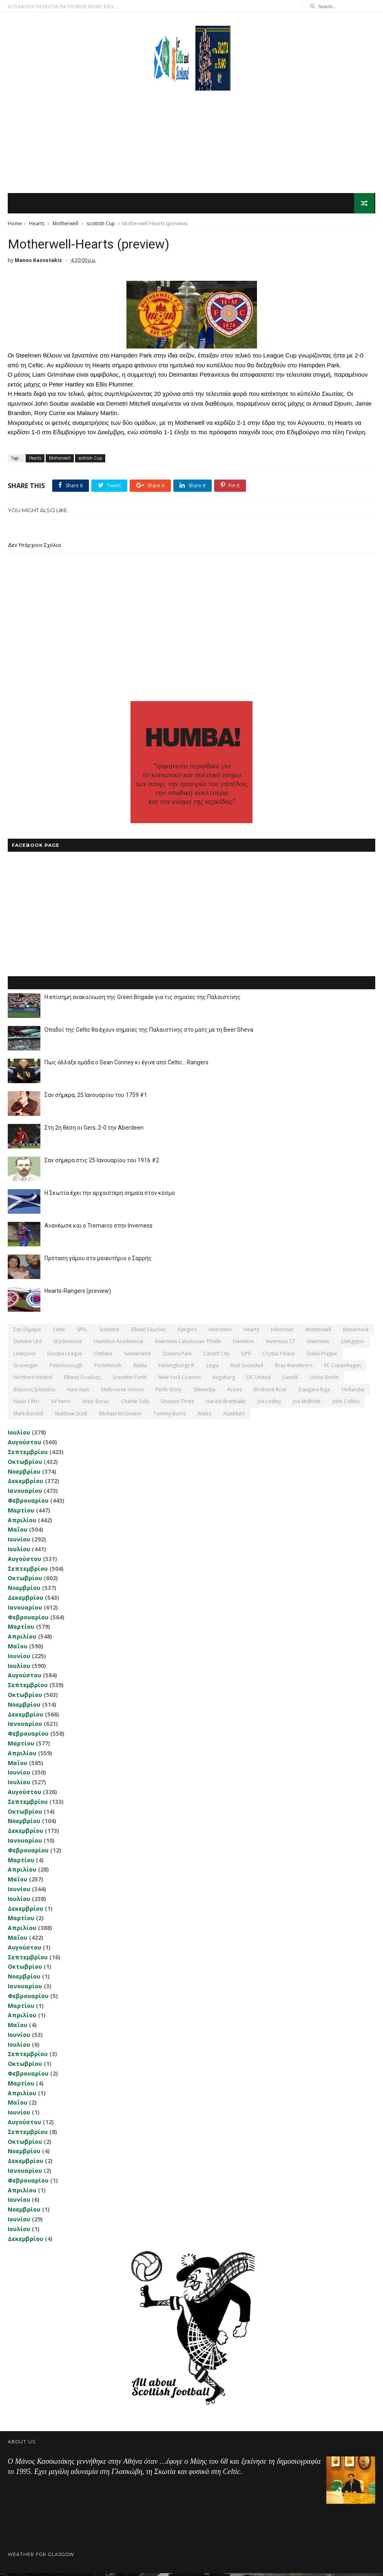 This screenshot has width=383, height=2576. What do you see at coordinates (122, 1392) in the screenshot?
I see `Melbourne Victory` at bounding box center [122, 1392].